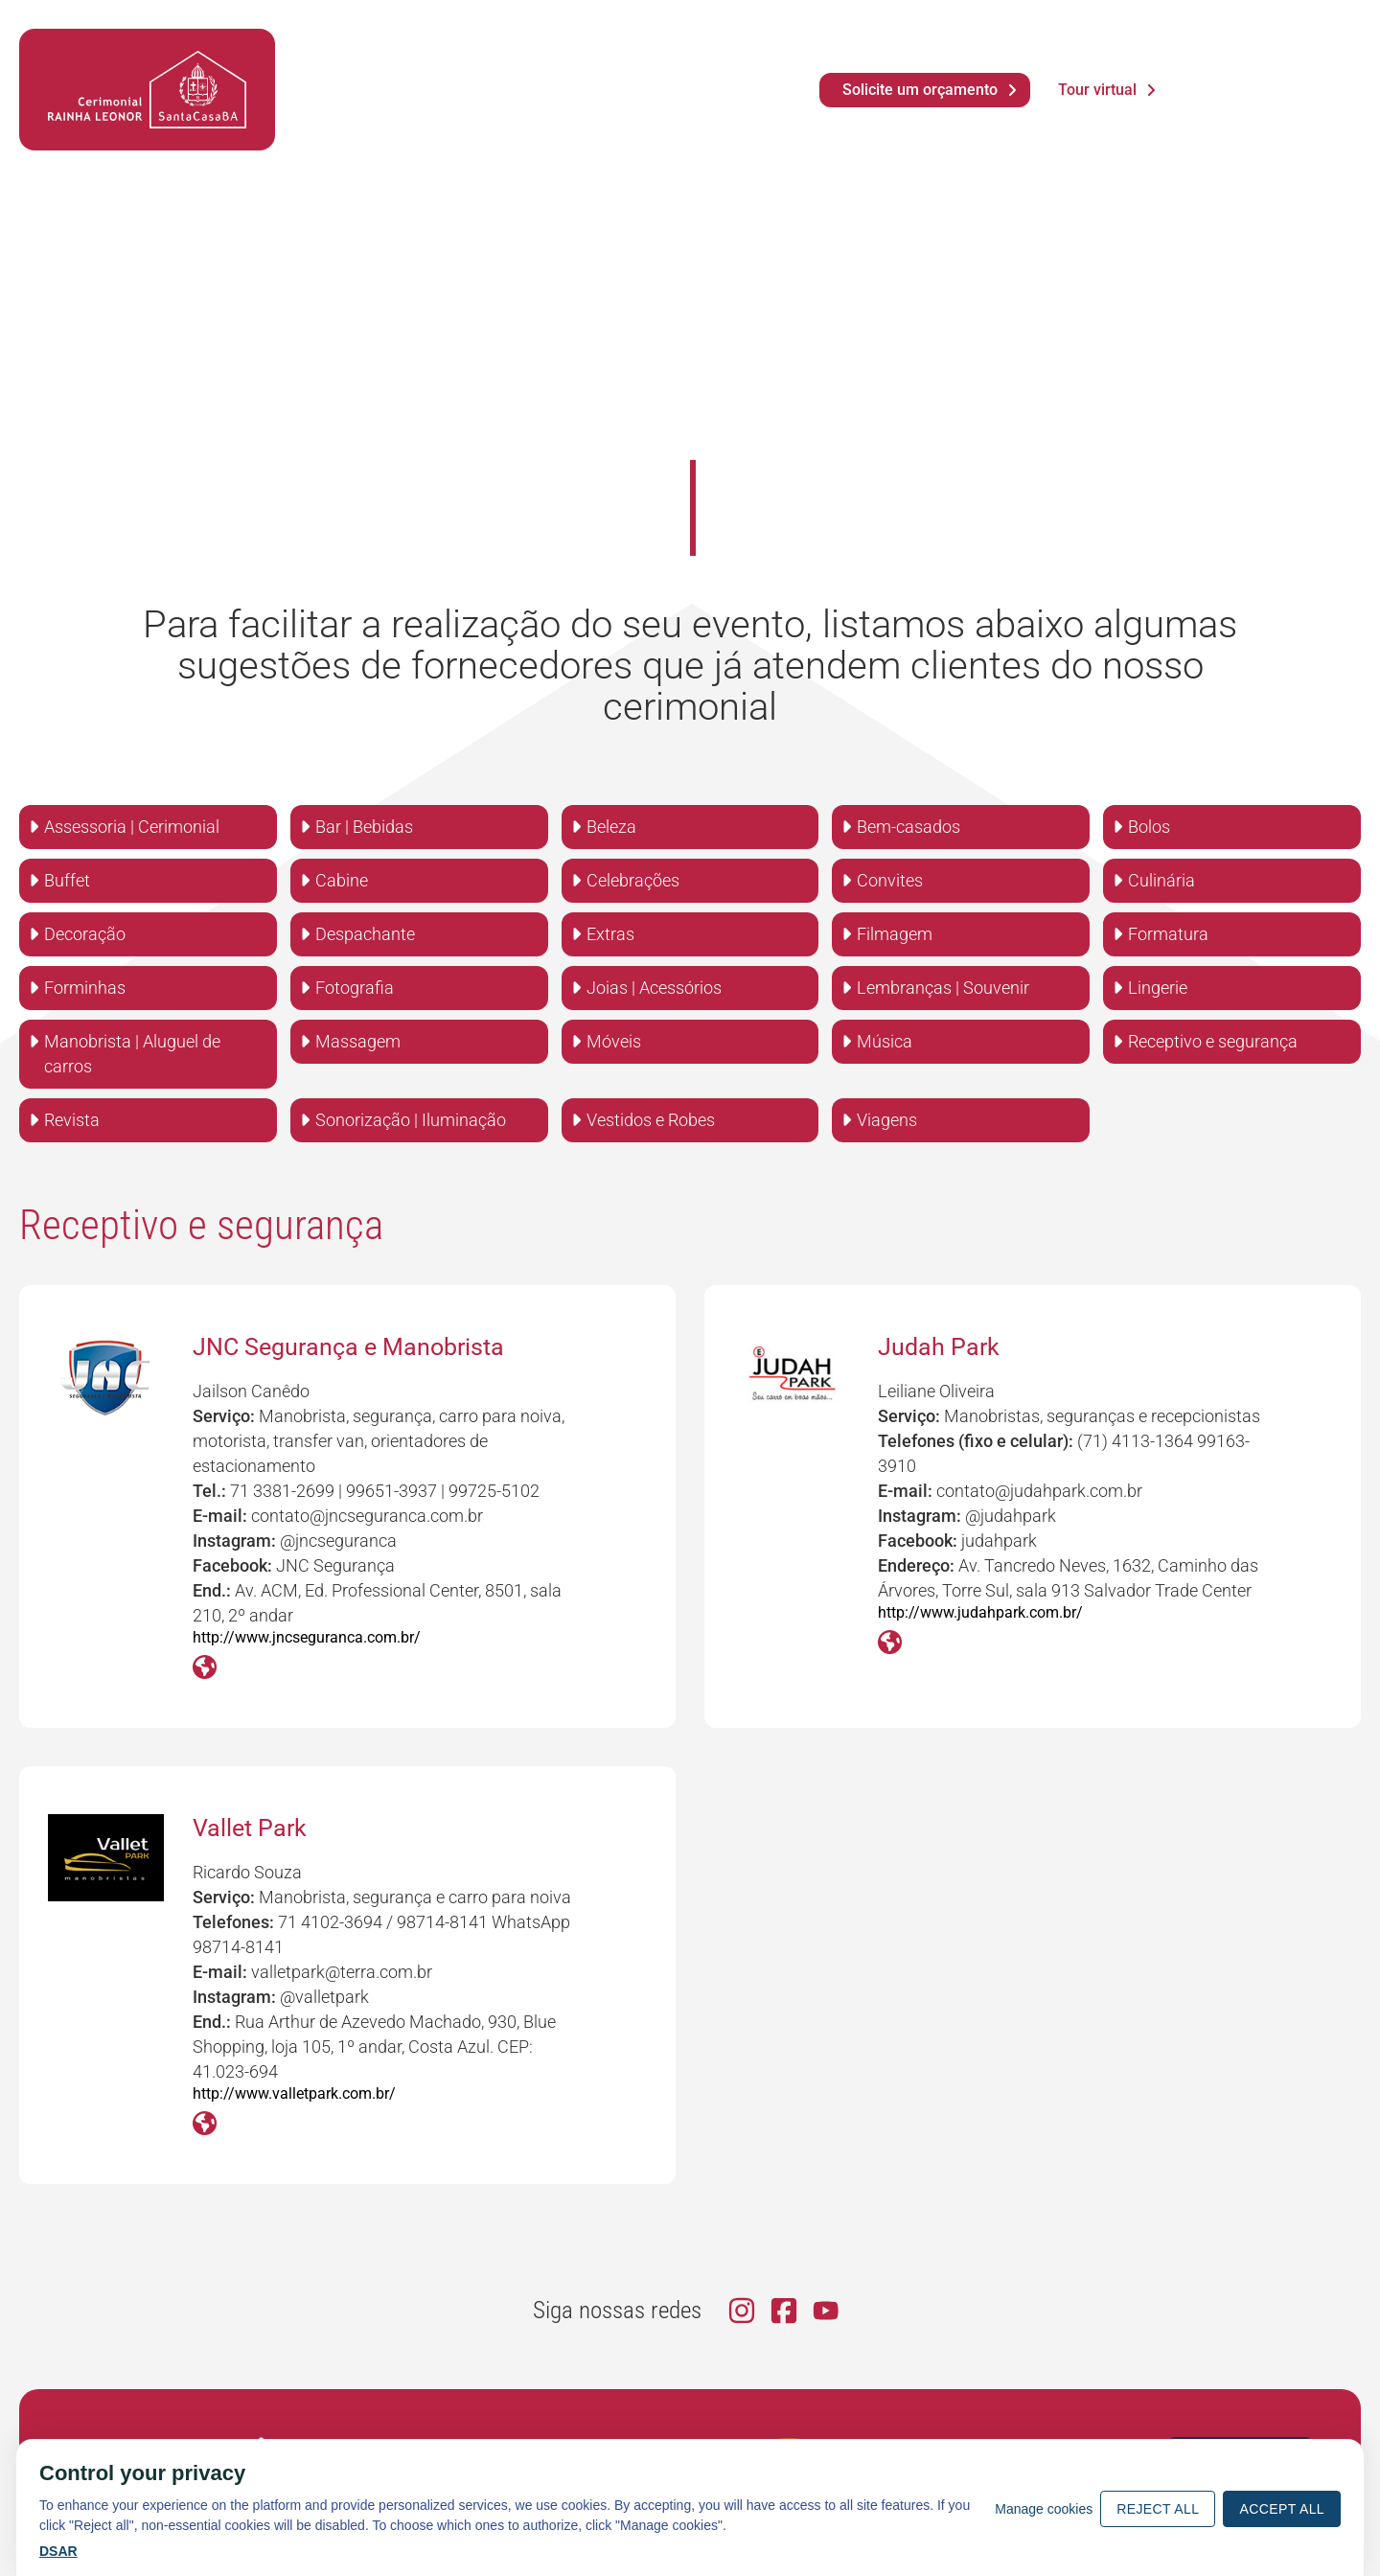  Describe the element at coordinates (1157, 988) in the screenshot. I see `Lingerie` at that location.